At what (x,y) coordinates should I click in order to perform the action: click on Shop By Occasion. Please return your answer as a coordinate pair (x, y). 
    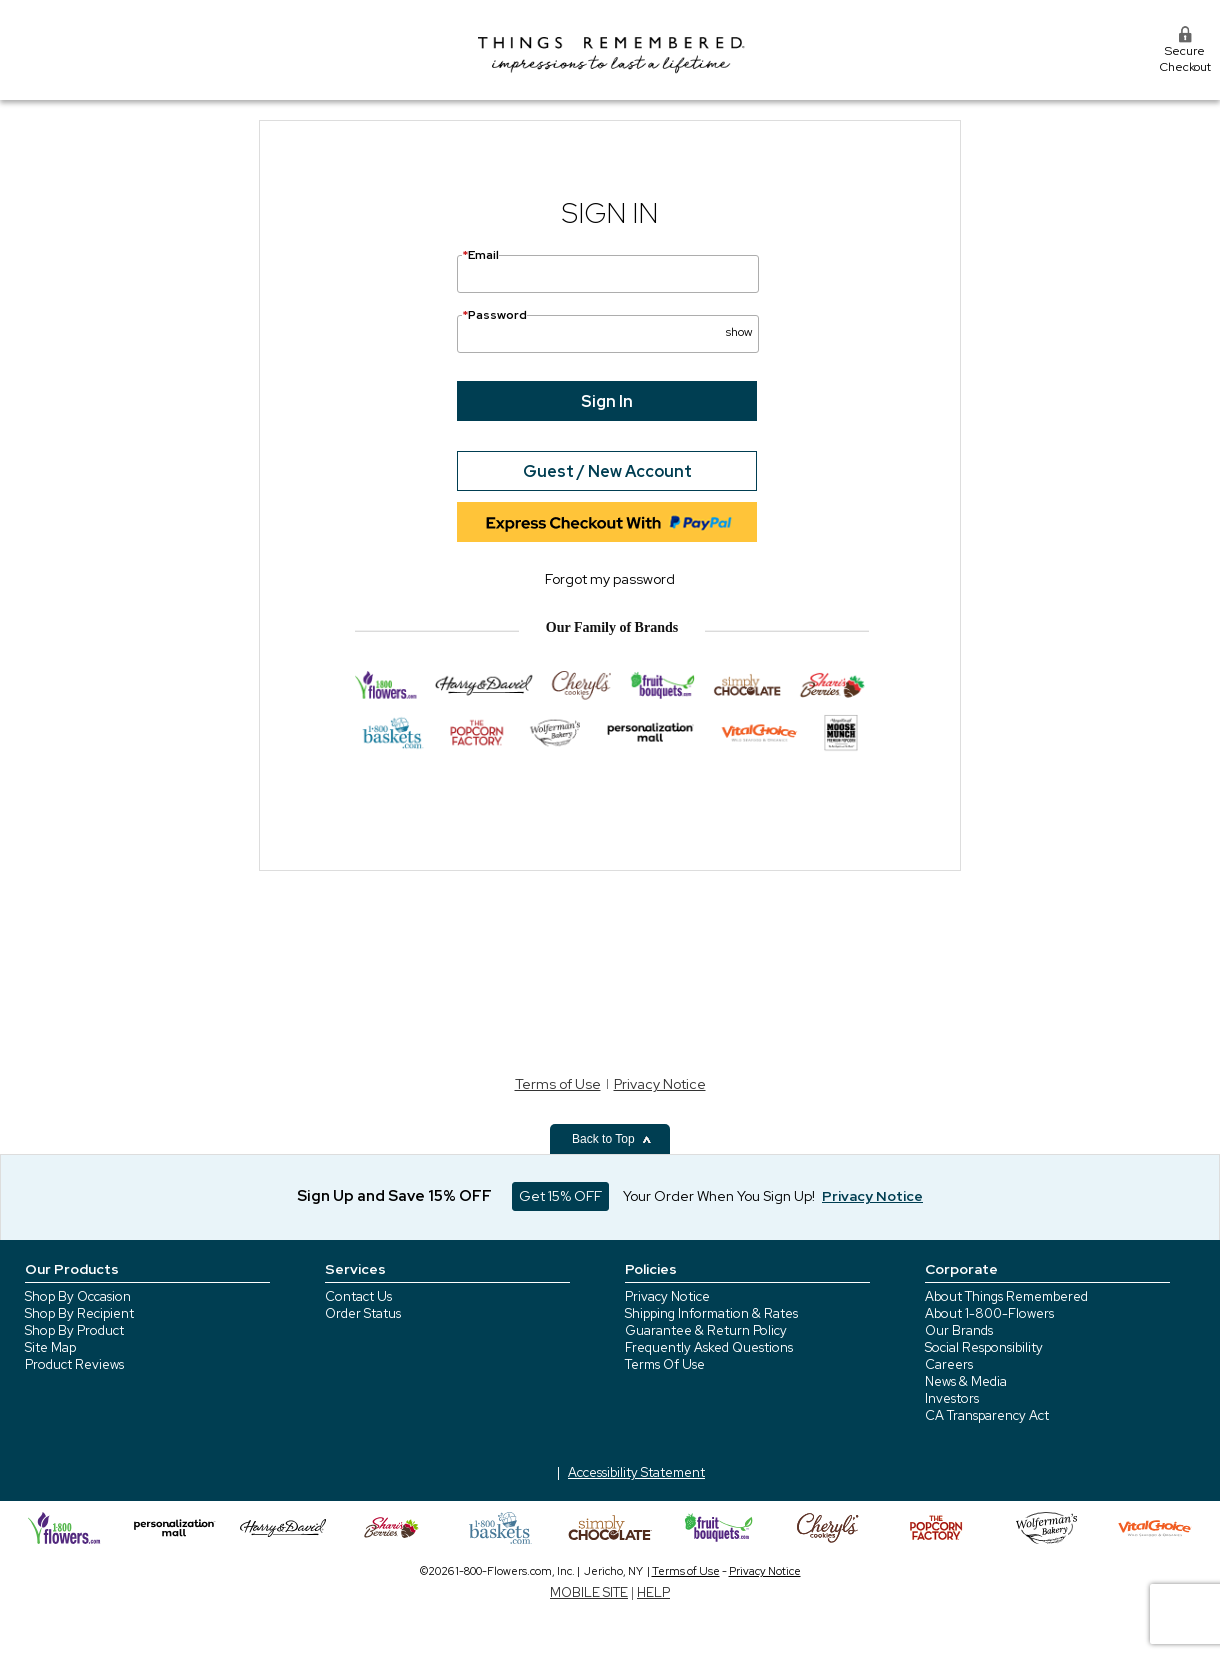
    Looking at the image, I should click on (78, 1296).